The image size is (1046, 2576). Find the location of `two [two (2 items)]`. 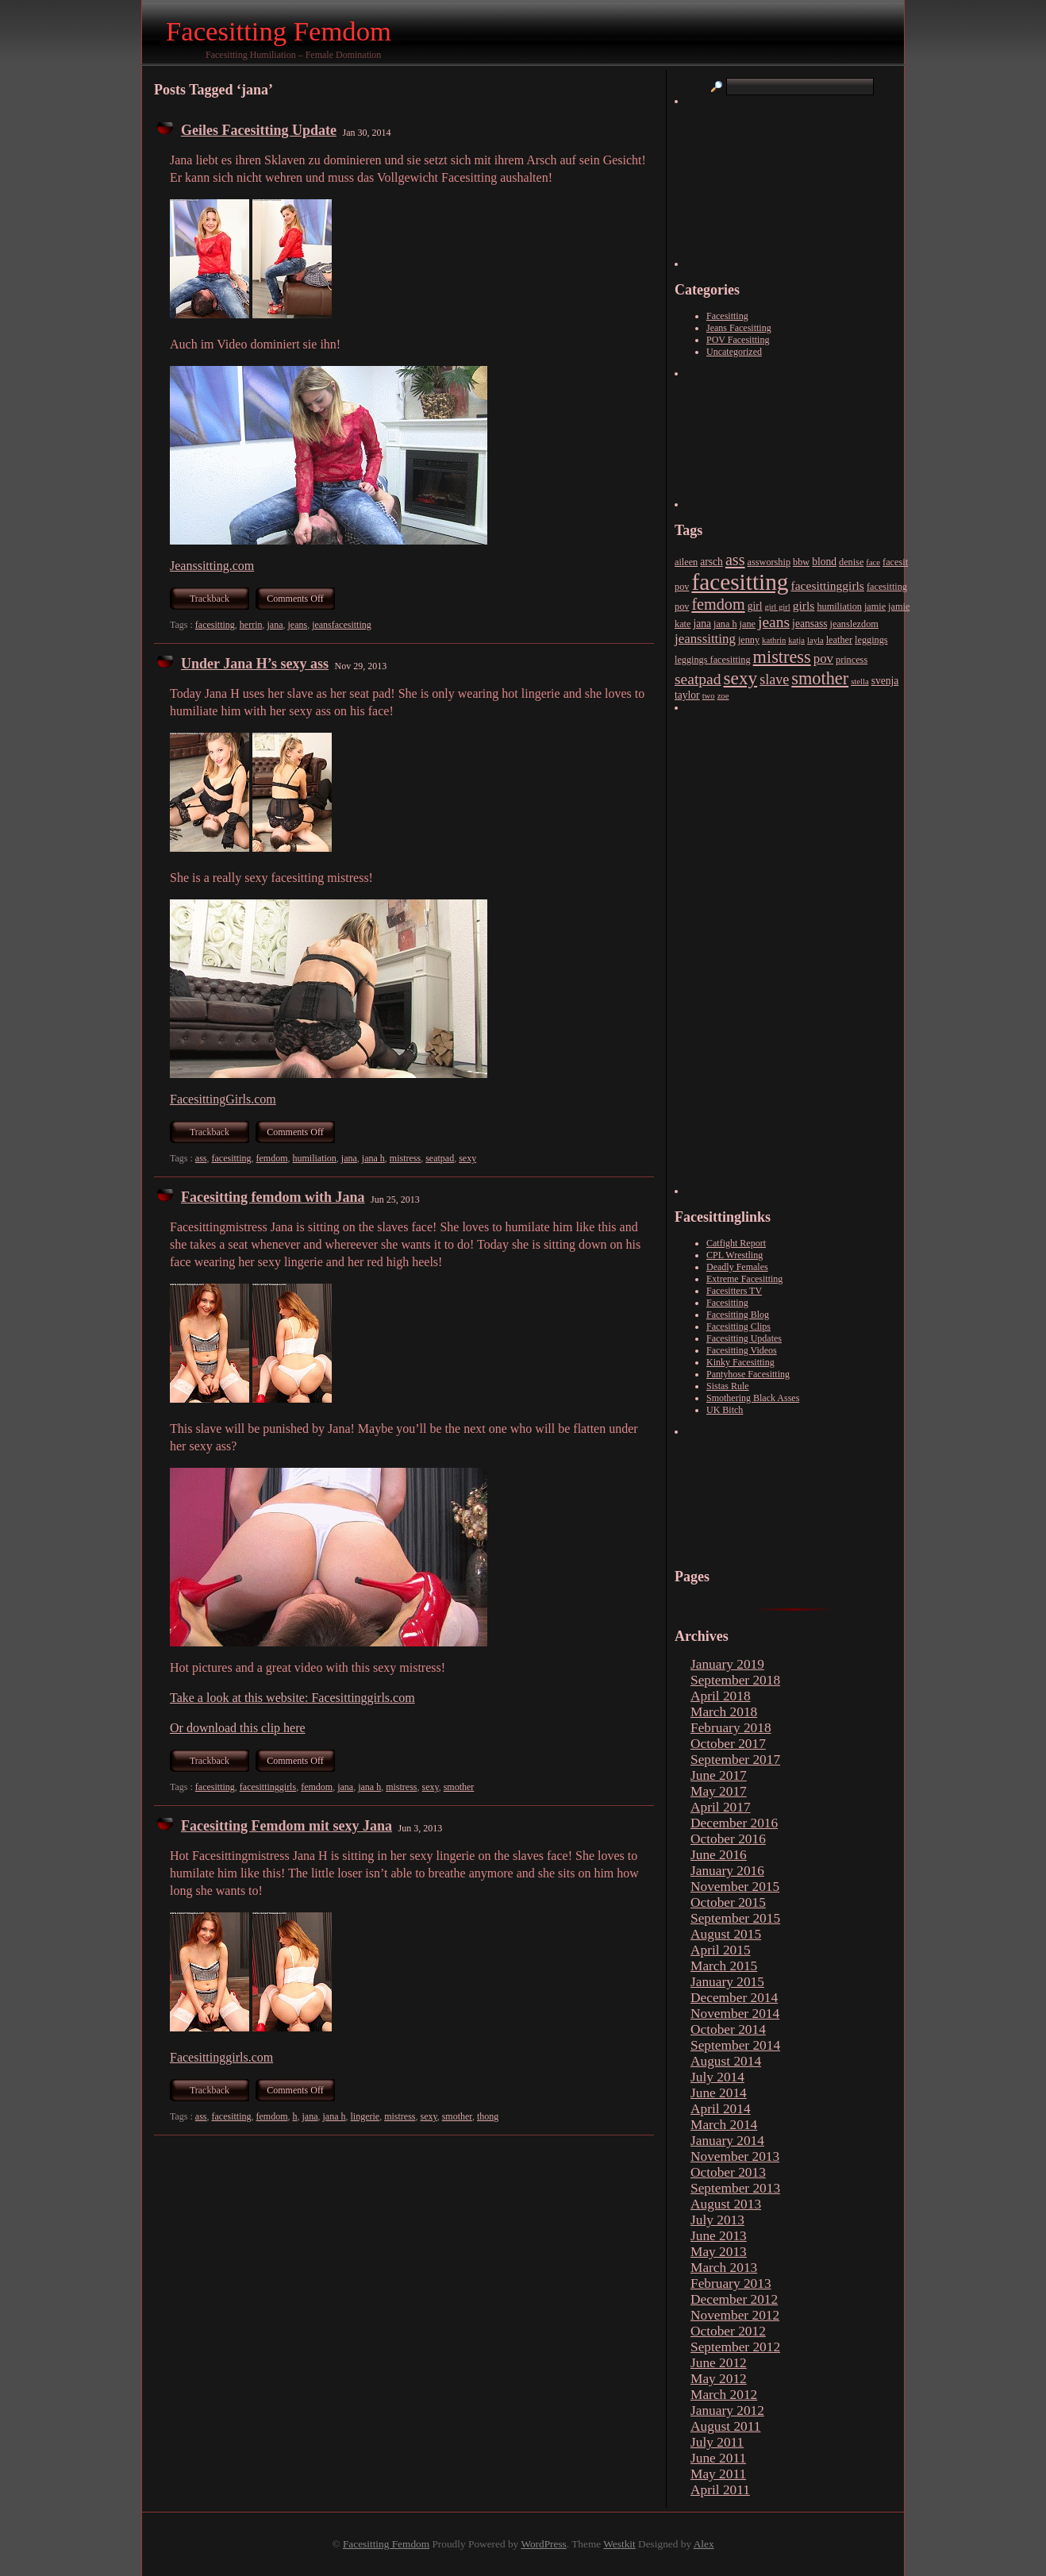

two [two (2 items)] is located at coordinates (708, 695).